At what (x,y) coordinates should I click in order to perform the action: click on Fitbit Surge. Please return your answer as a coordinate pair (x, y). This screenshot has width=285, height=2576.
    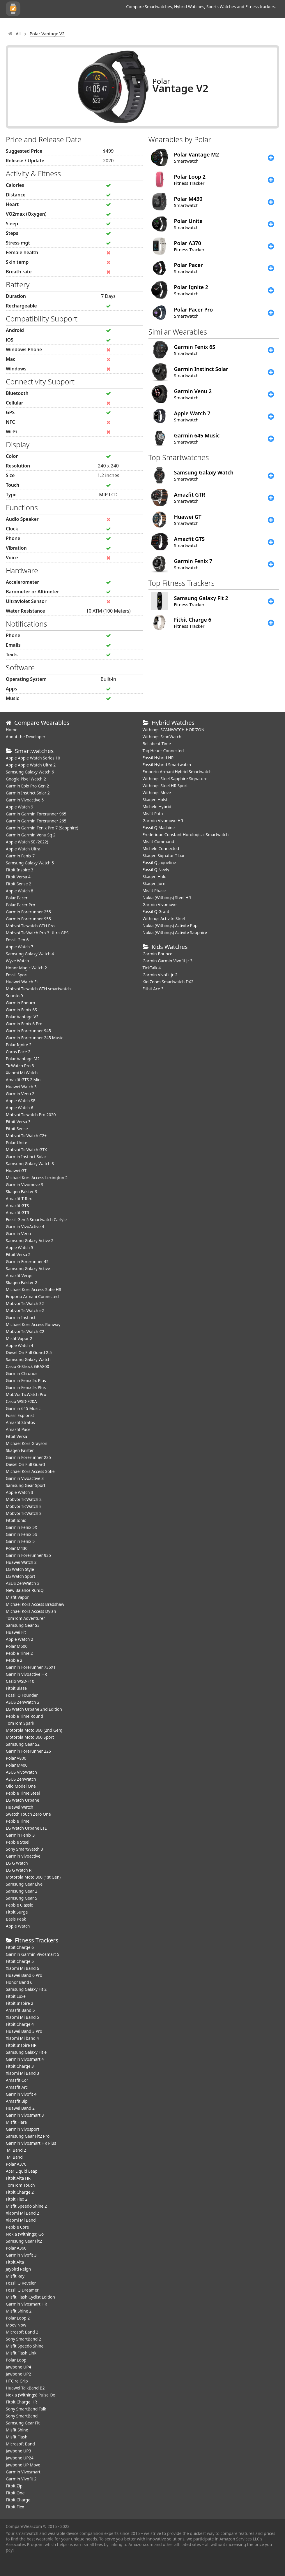
    Looking at the image, I should click on (17, 1912).